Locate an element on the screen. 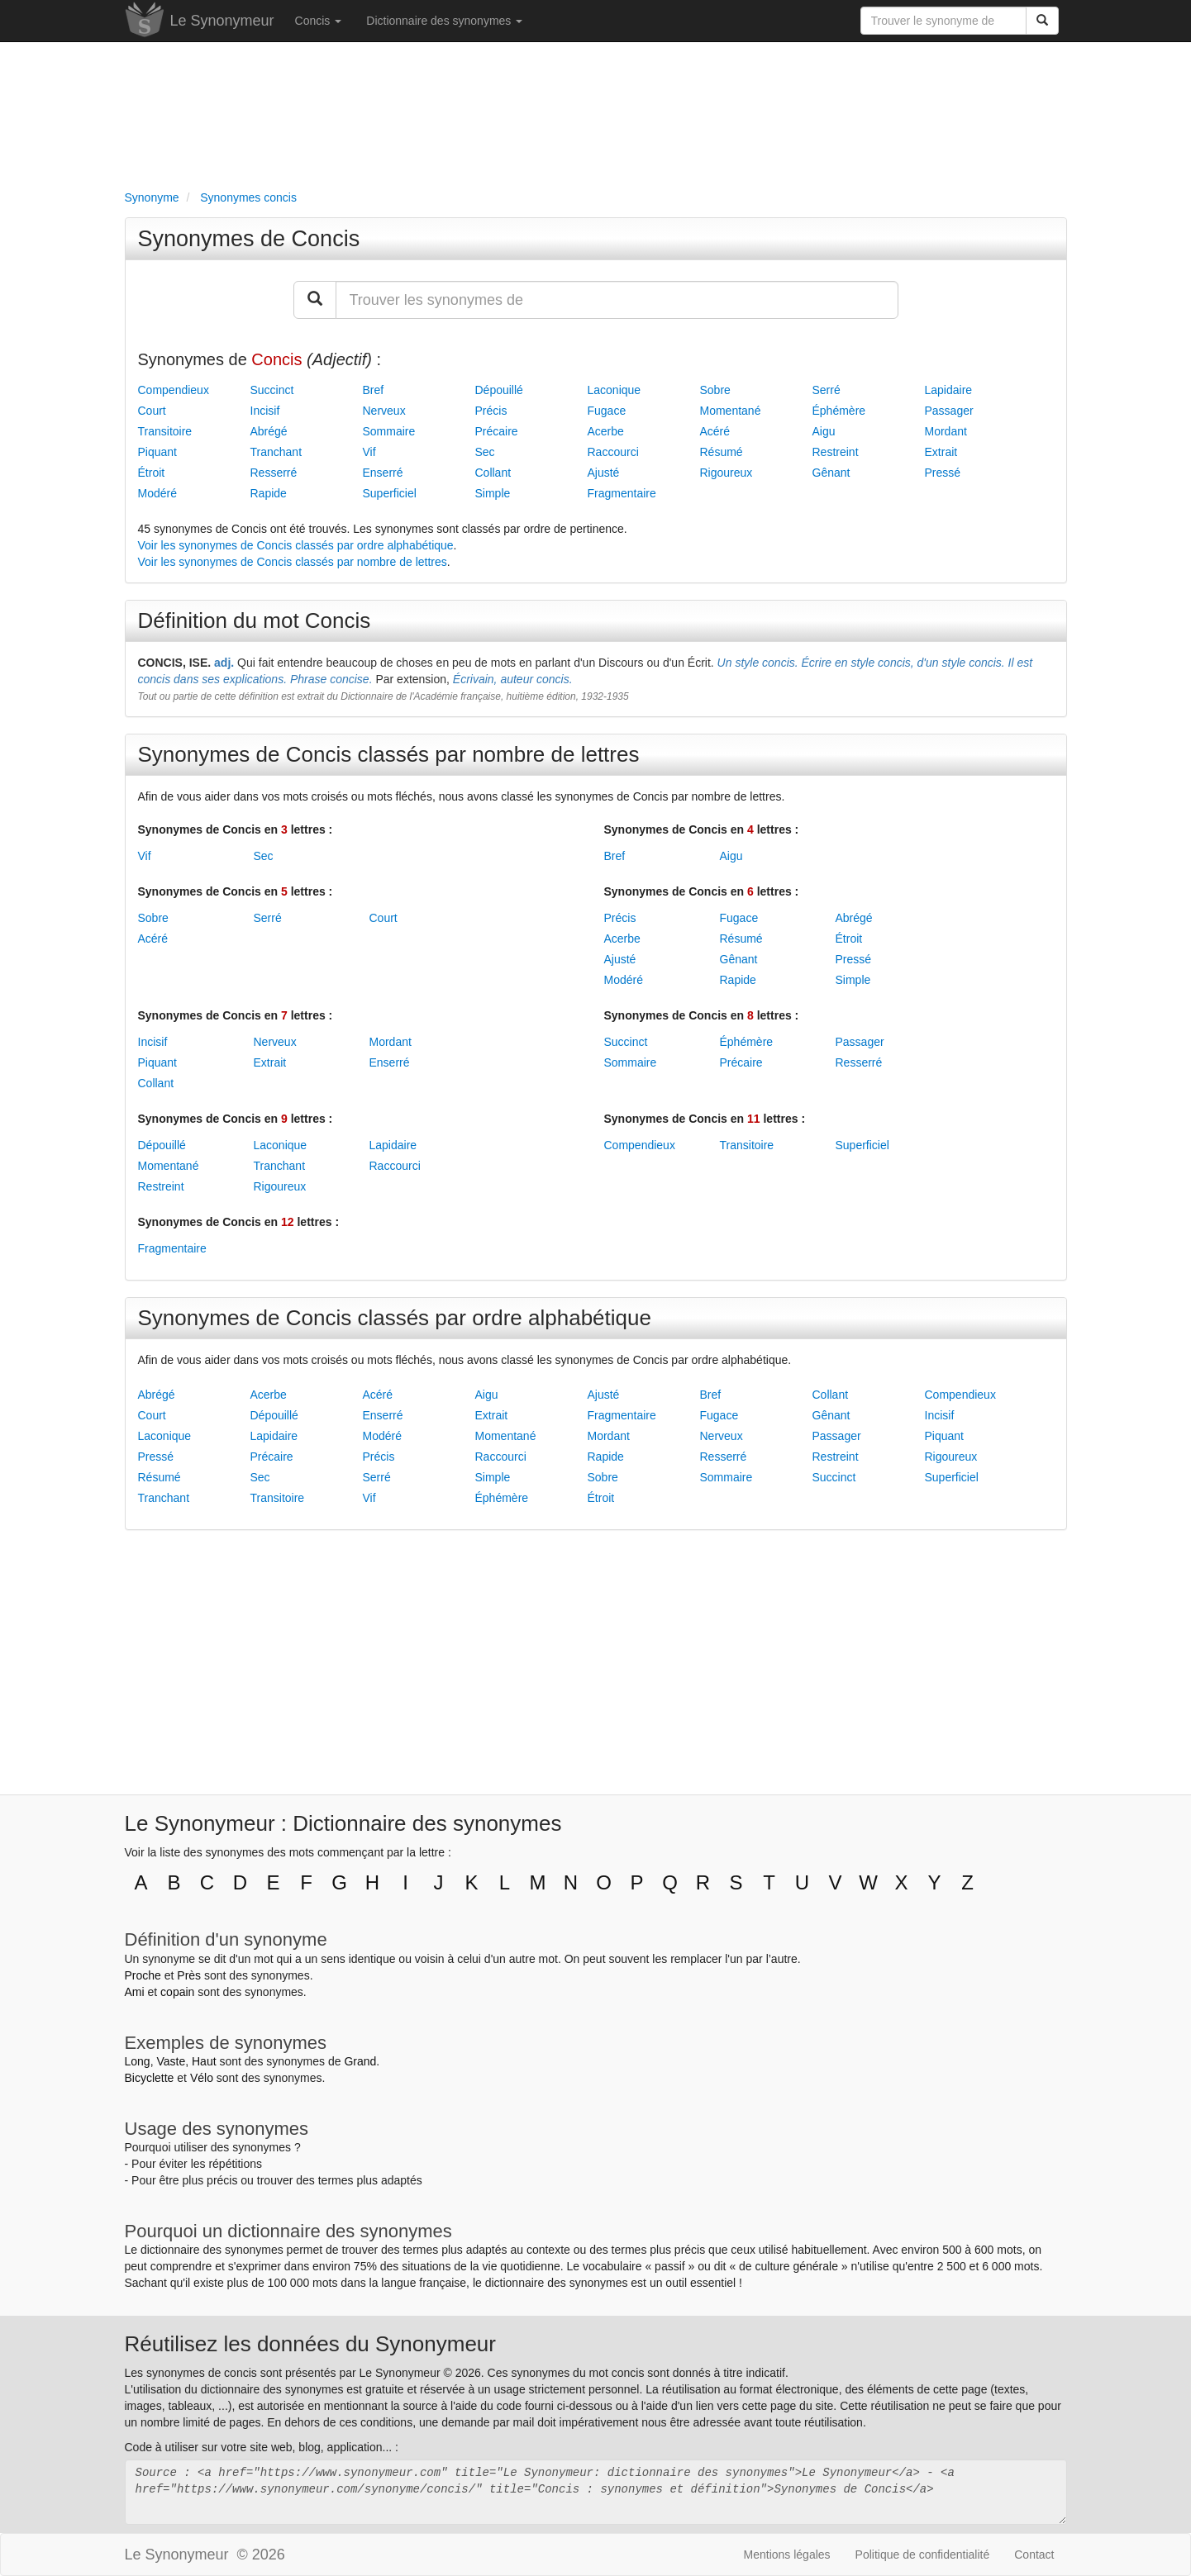 The height and width of the screenshot is (2576, 1191). Incisif is located at coordinates (265, 410).